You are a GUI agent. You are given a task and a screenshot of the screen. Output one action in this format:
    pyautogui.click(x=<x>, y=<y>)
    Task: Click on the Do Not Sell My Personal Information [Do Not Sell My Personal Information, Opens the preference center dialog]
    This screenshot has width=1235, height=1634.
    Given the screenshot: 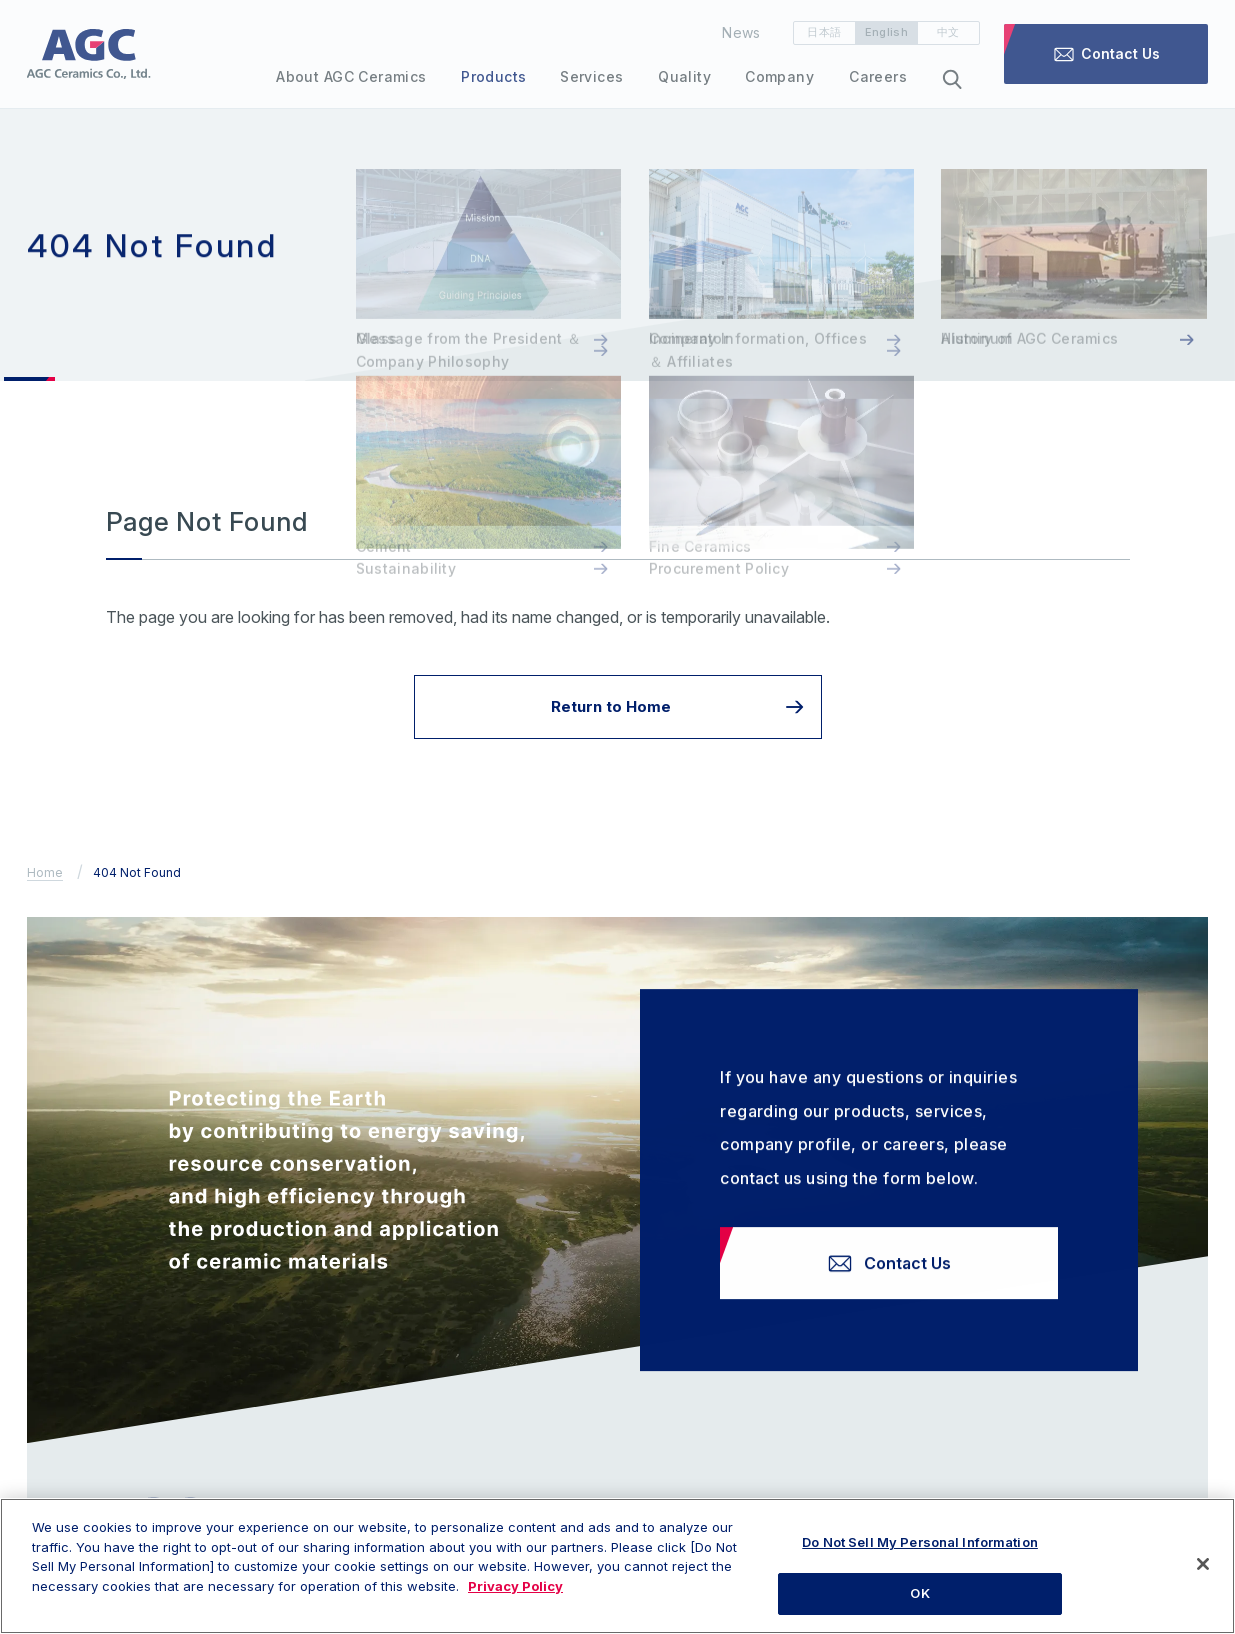 What is the action you would take?
    pyautogui.click(x=920, y=1552)
    